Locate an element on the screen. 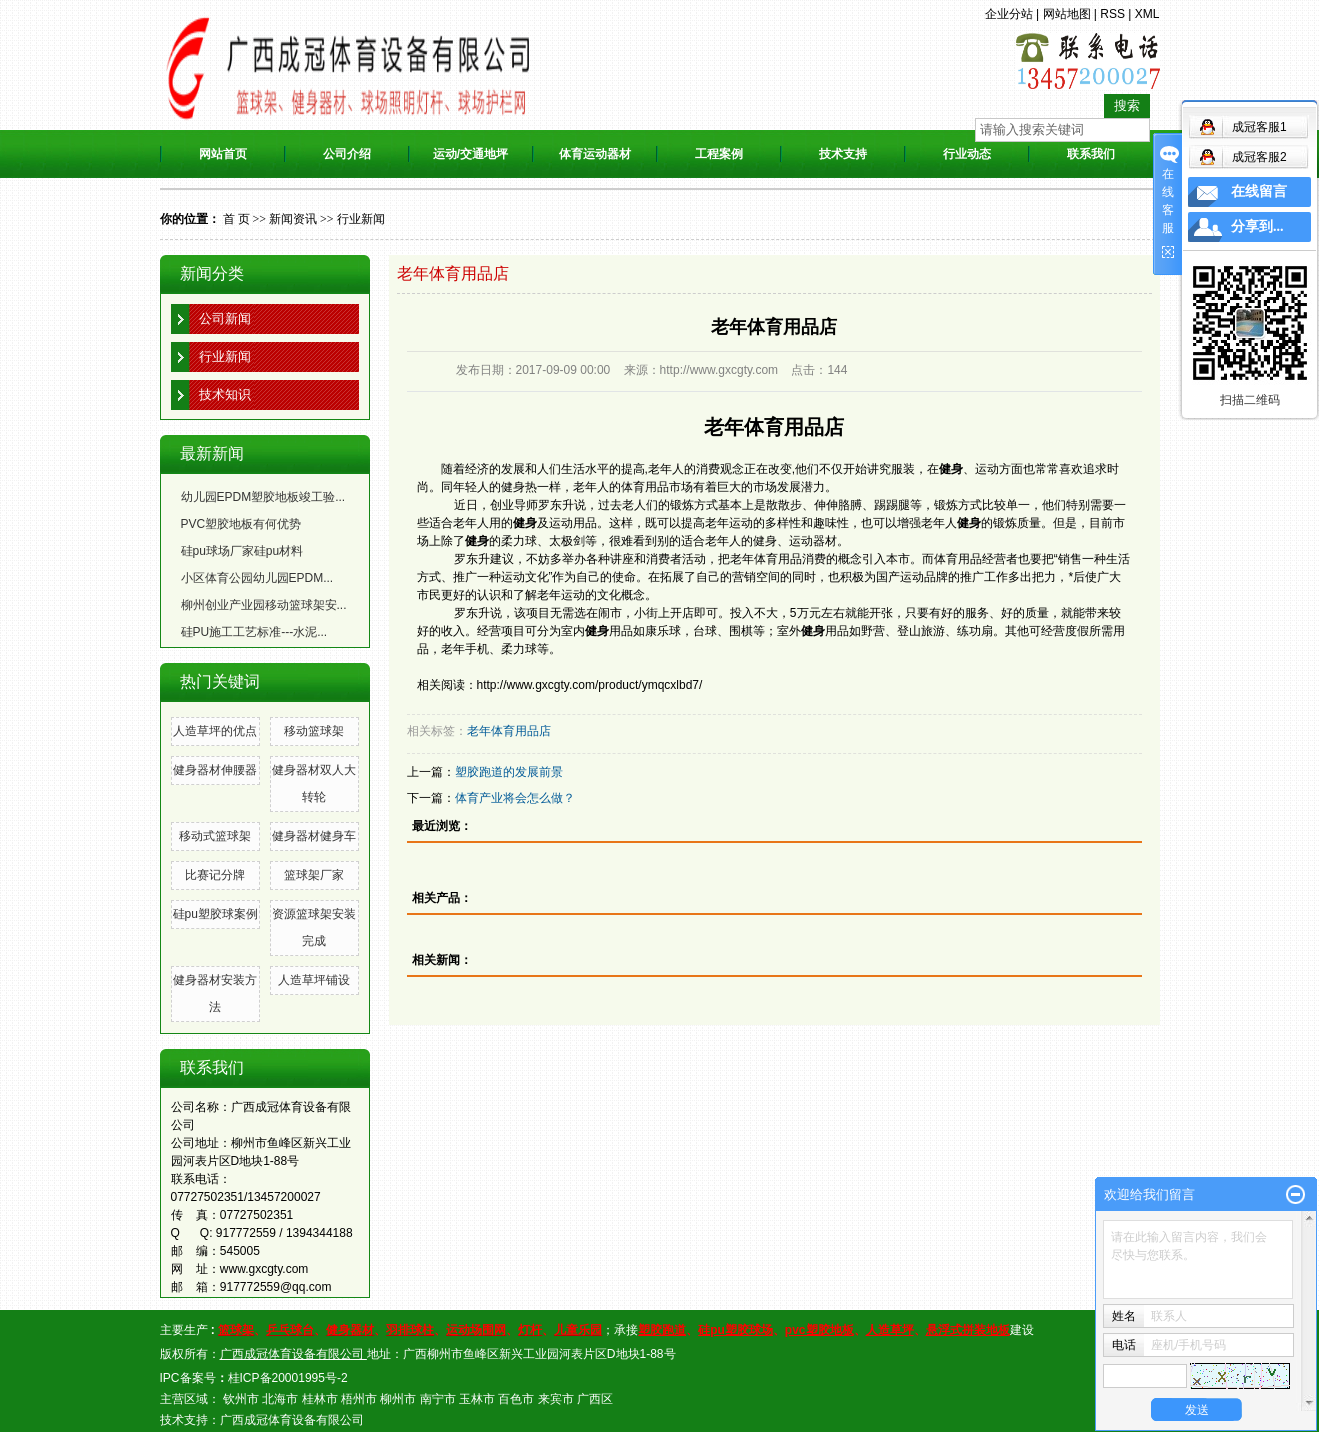 The width and height of the screenshot is (1319, 1432). 玉林市 is located at coordinates (477, 1399).